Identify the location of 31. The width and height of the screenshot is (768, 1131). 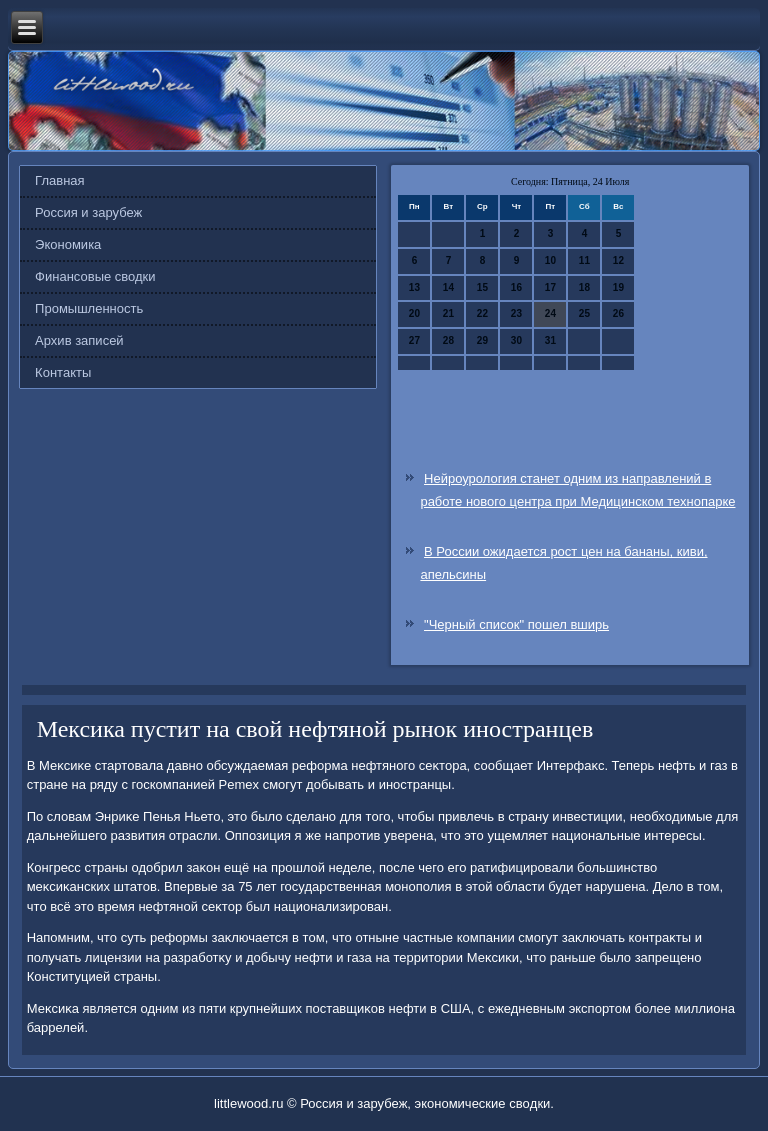
(550, 340).